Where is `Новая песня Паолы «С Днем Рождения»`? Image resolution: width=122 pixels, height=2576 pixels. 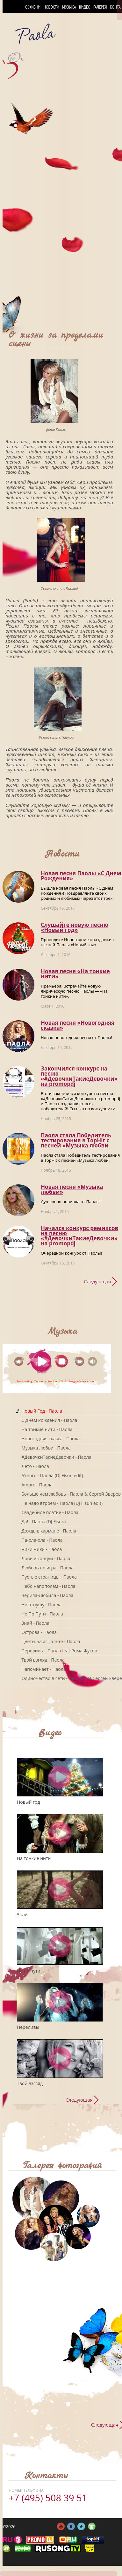 Новая песня Паолы «С Днем Рождения» is located at coordinates (81, 876).